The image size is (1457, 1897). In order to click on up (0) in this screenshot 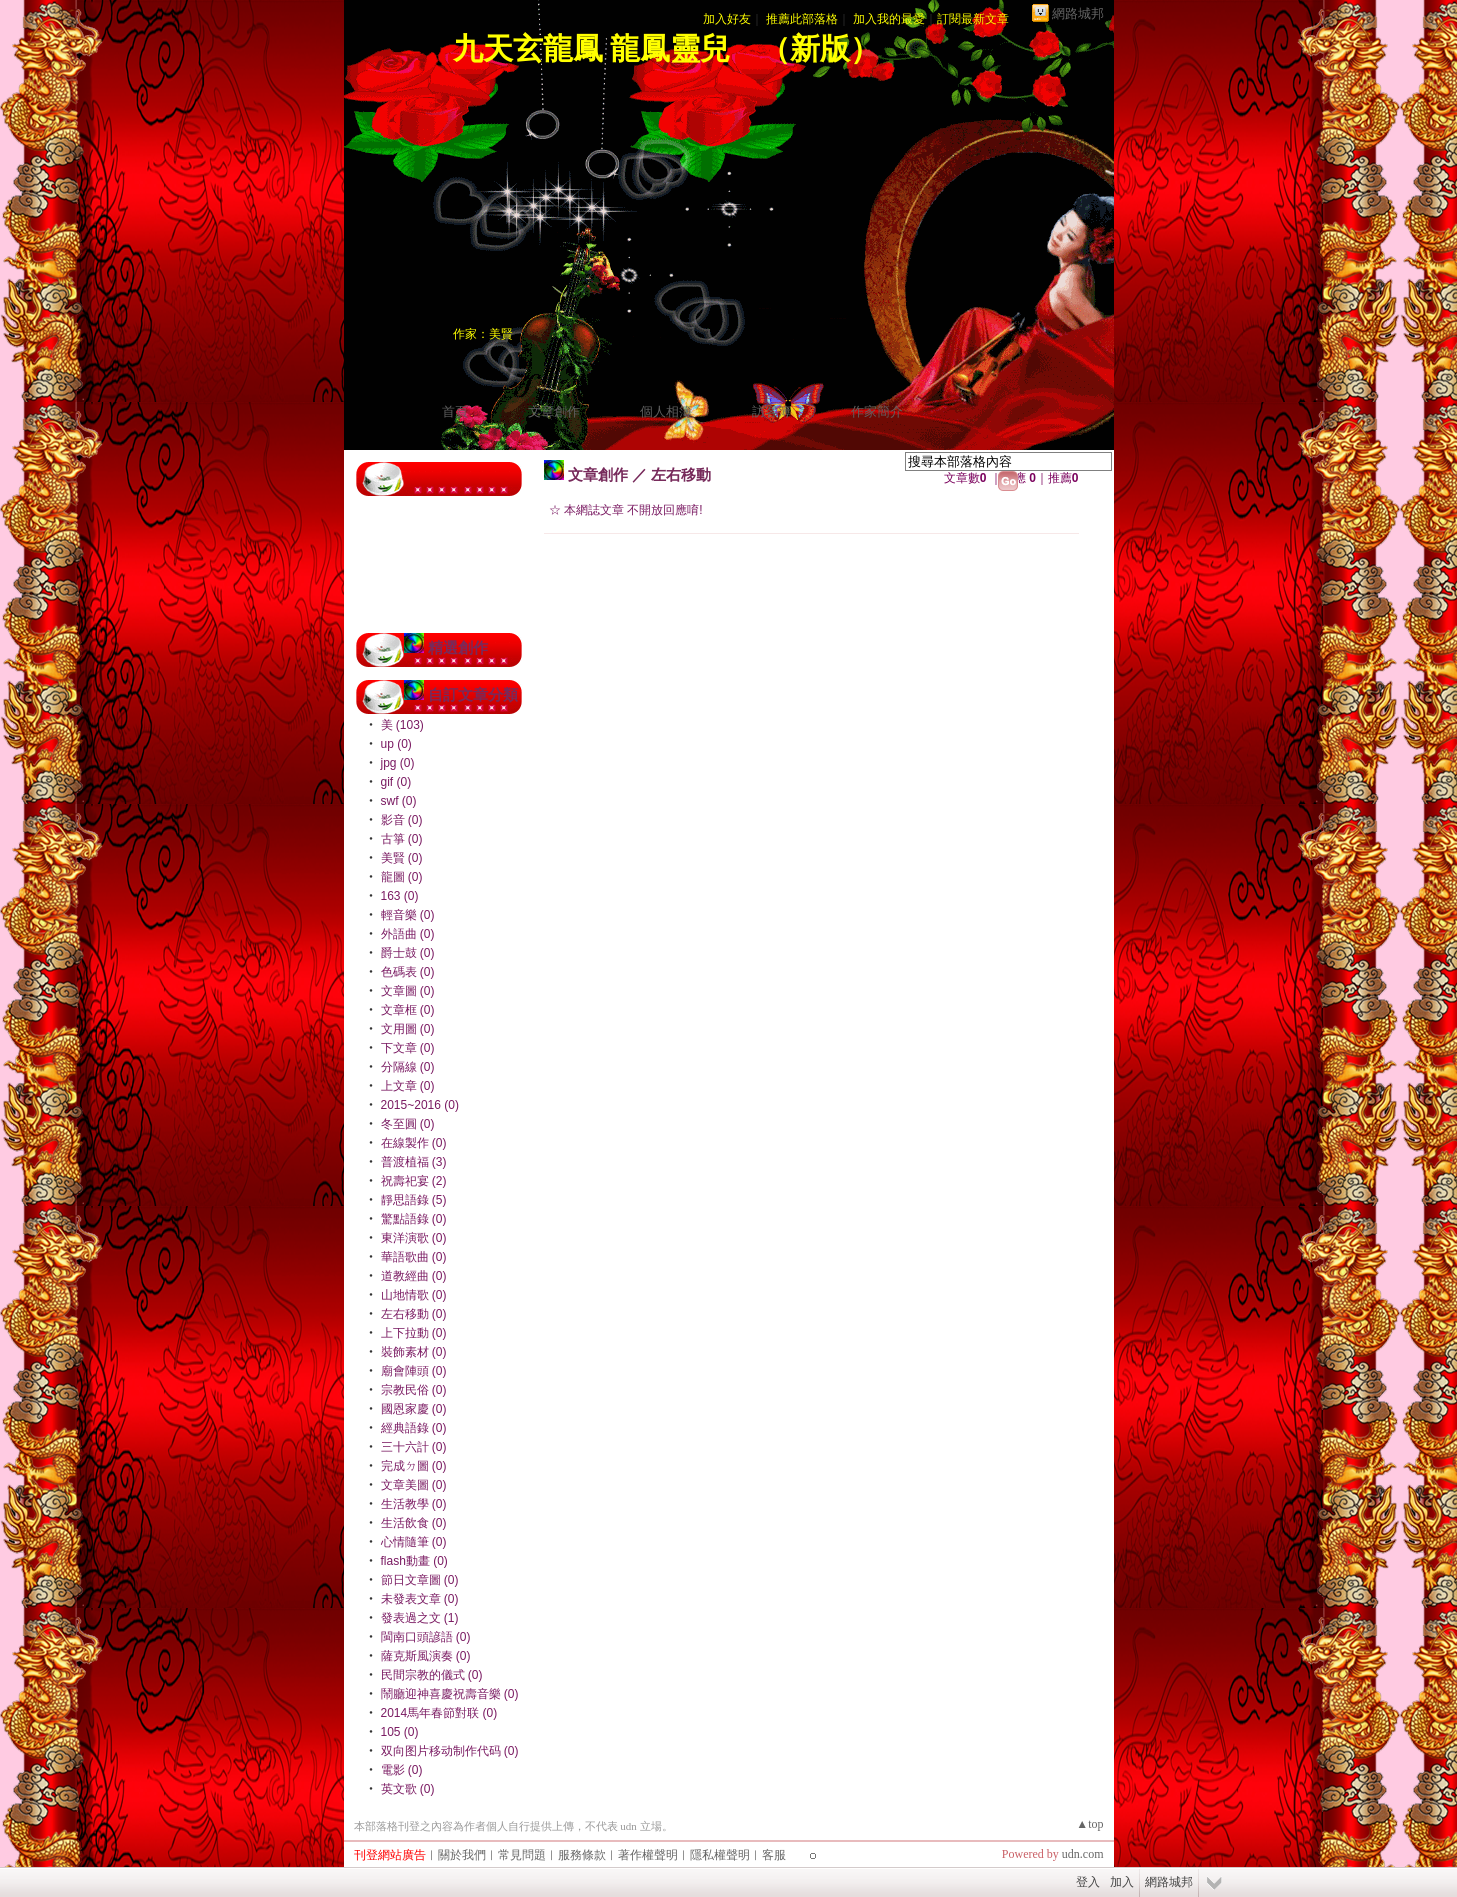, I will do `click(396, 744)`.